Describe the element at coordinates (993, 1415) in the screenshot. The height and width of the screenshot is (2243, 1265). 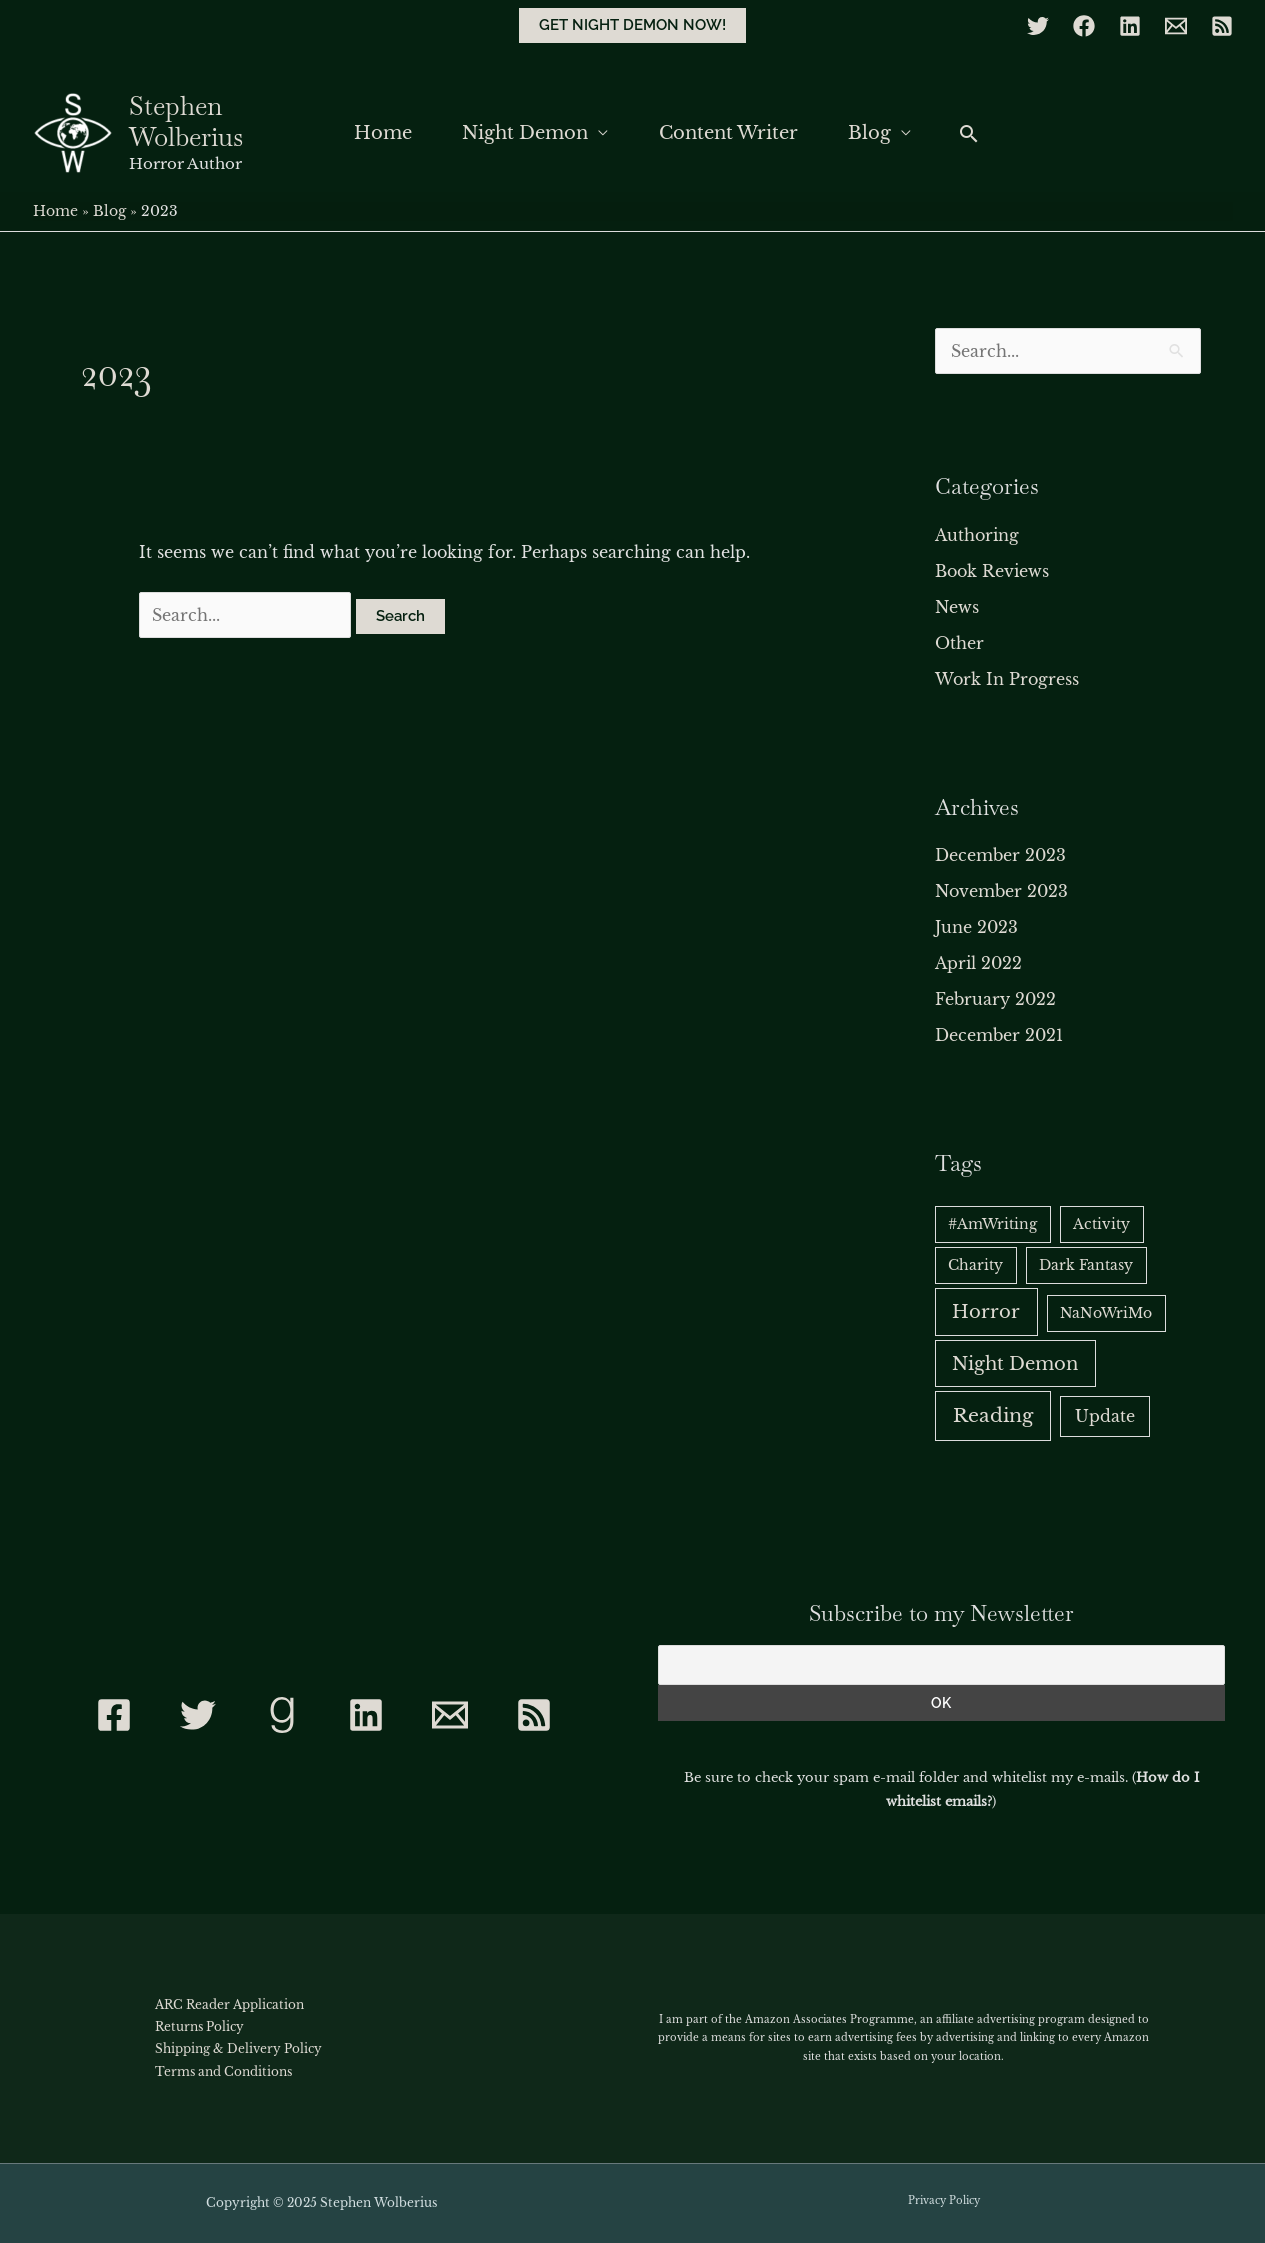
I see `Reading [Reading (6 items)]` at that location.